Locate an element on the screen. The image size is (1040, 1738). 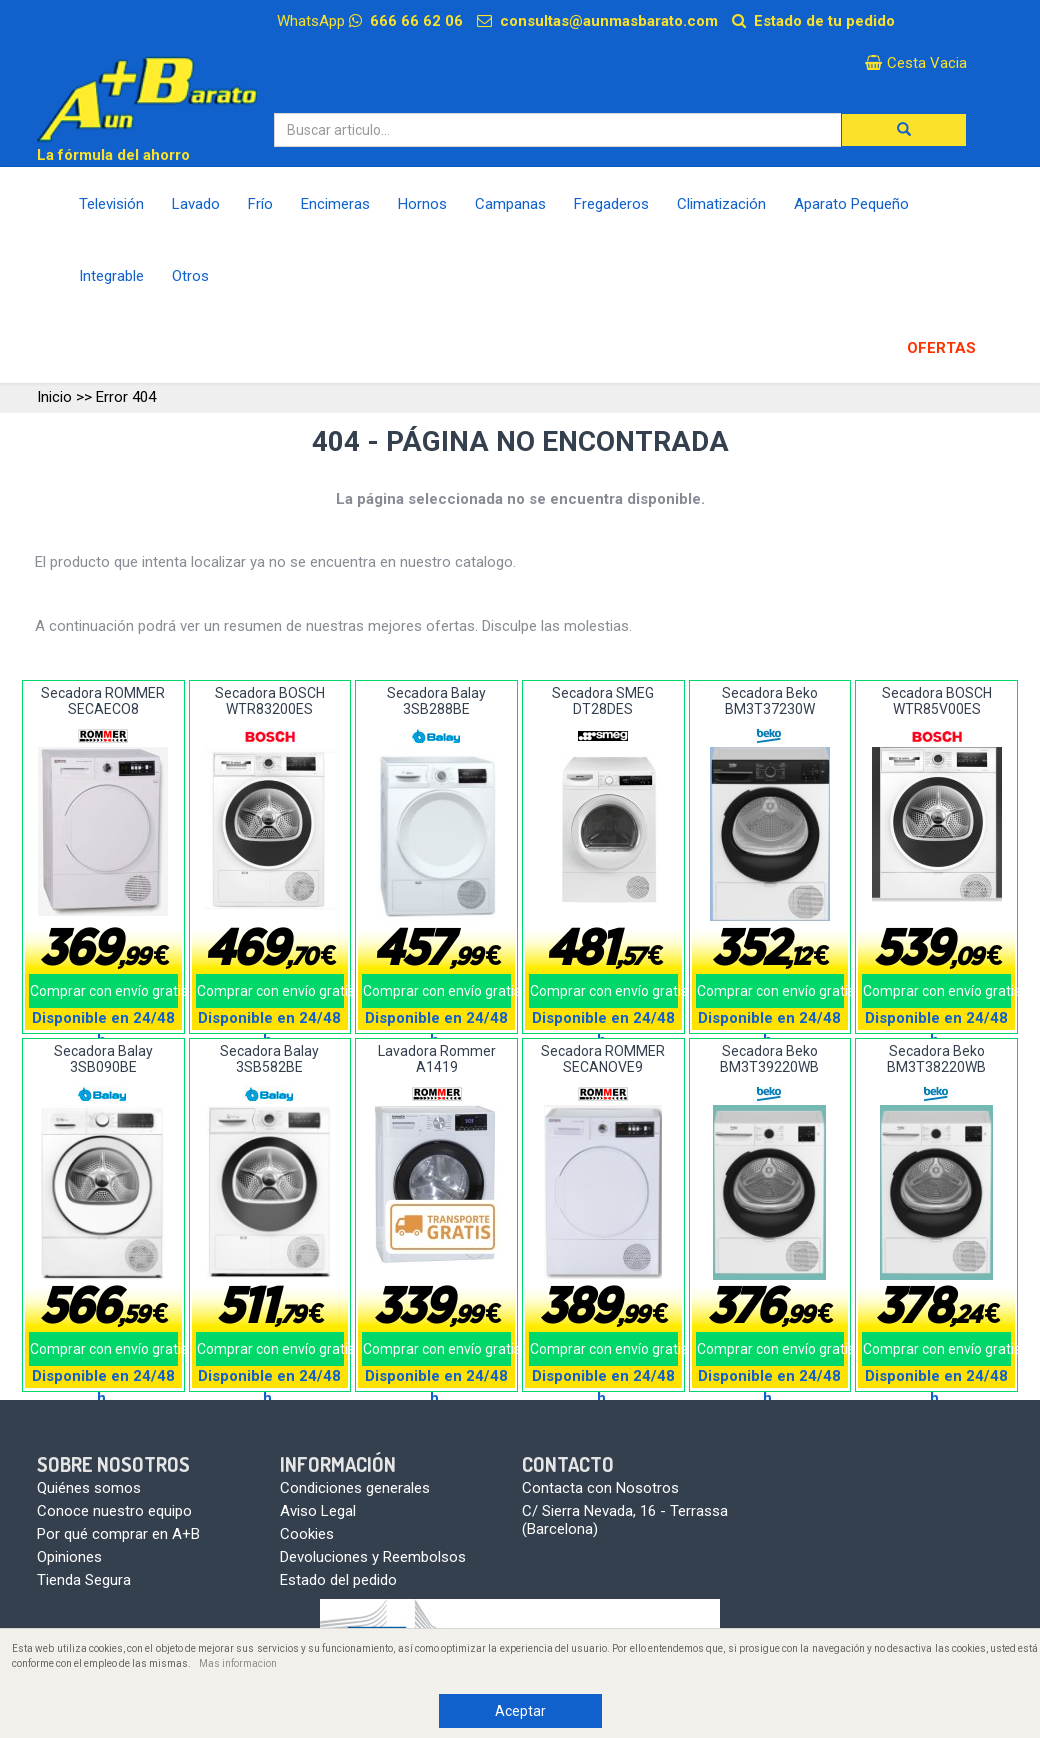
Secadora Balay 3SB090BE is located at coordinates (103, 1058).